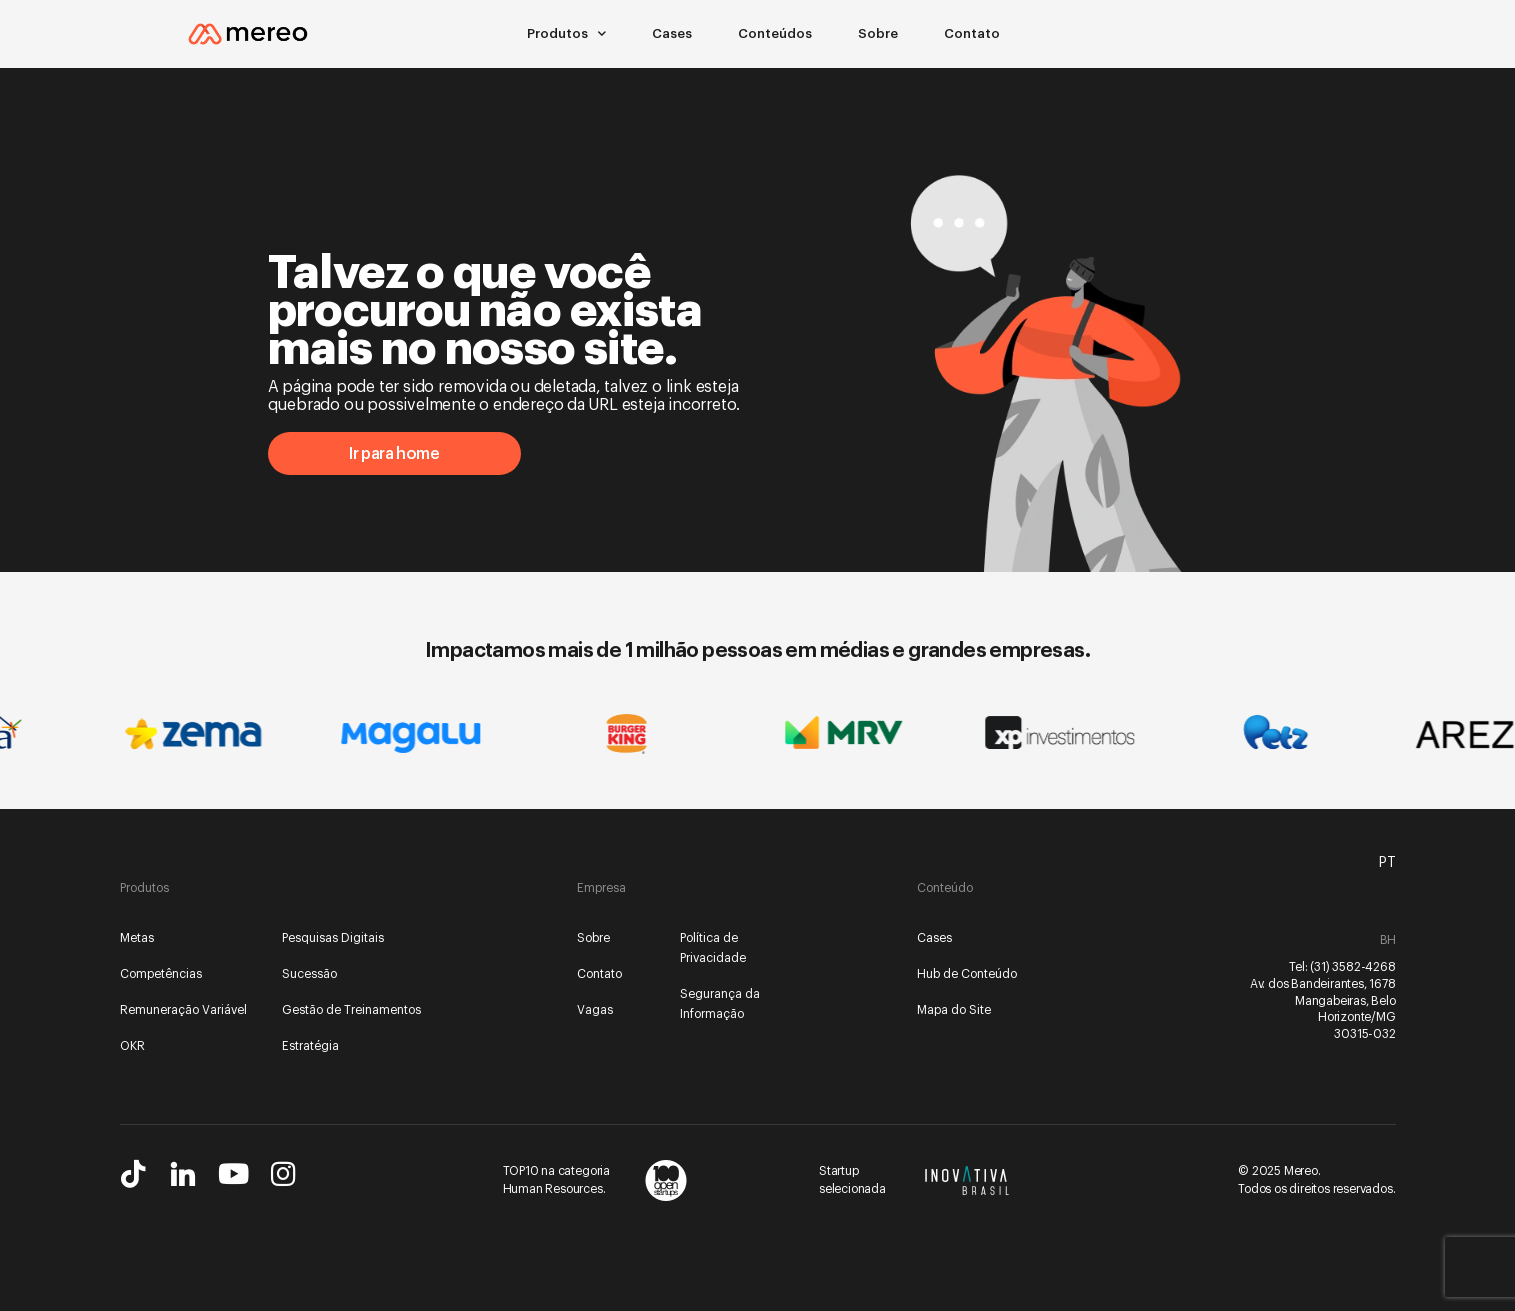 The width and height of the screenshot is (1515, 1311). What do you see at coordinates (713, 948) in the screenshot?
I see `Política de Privacidade` at bounding box center [713, 948].